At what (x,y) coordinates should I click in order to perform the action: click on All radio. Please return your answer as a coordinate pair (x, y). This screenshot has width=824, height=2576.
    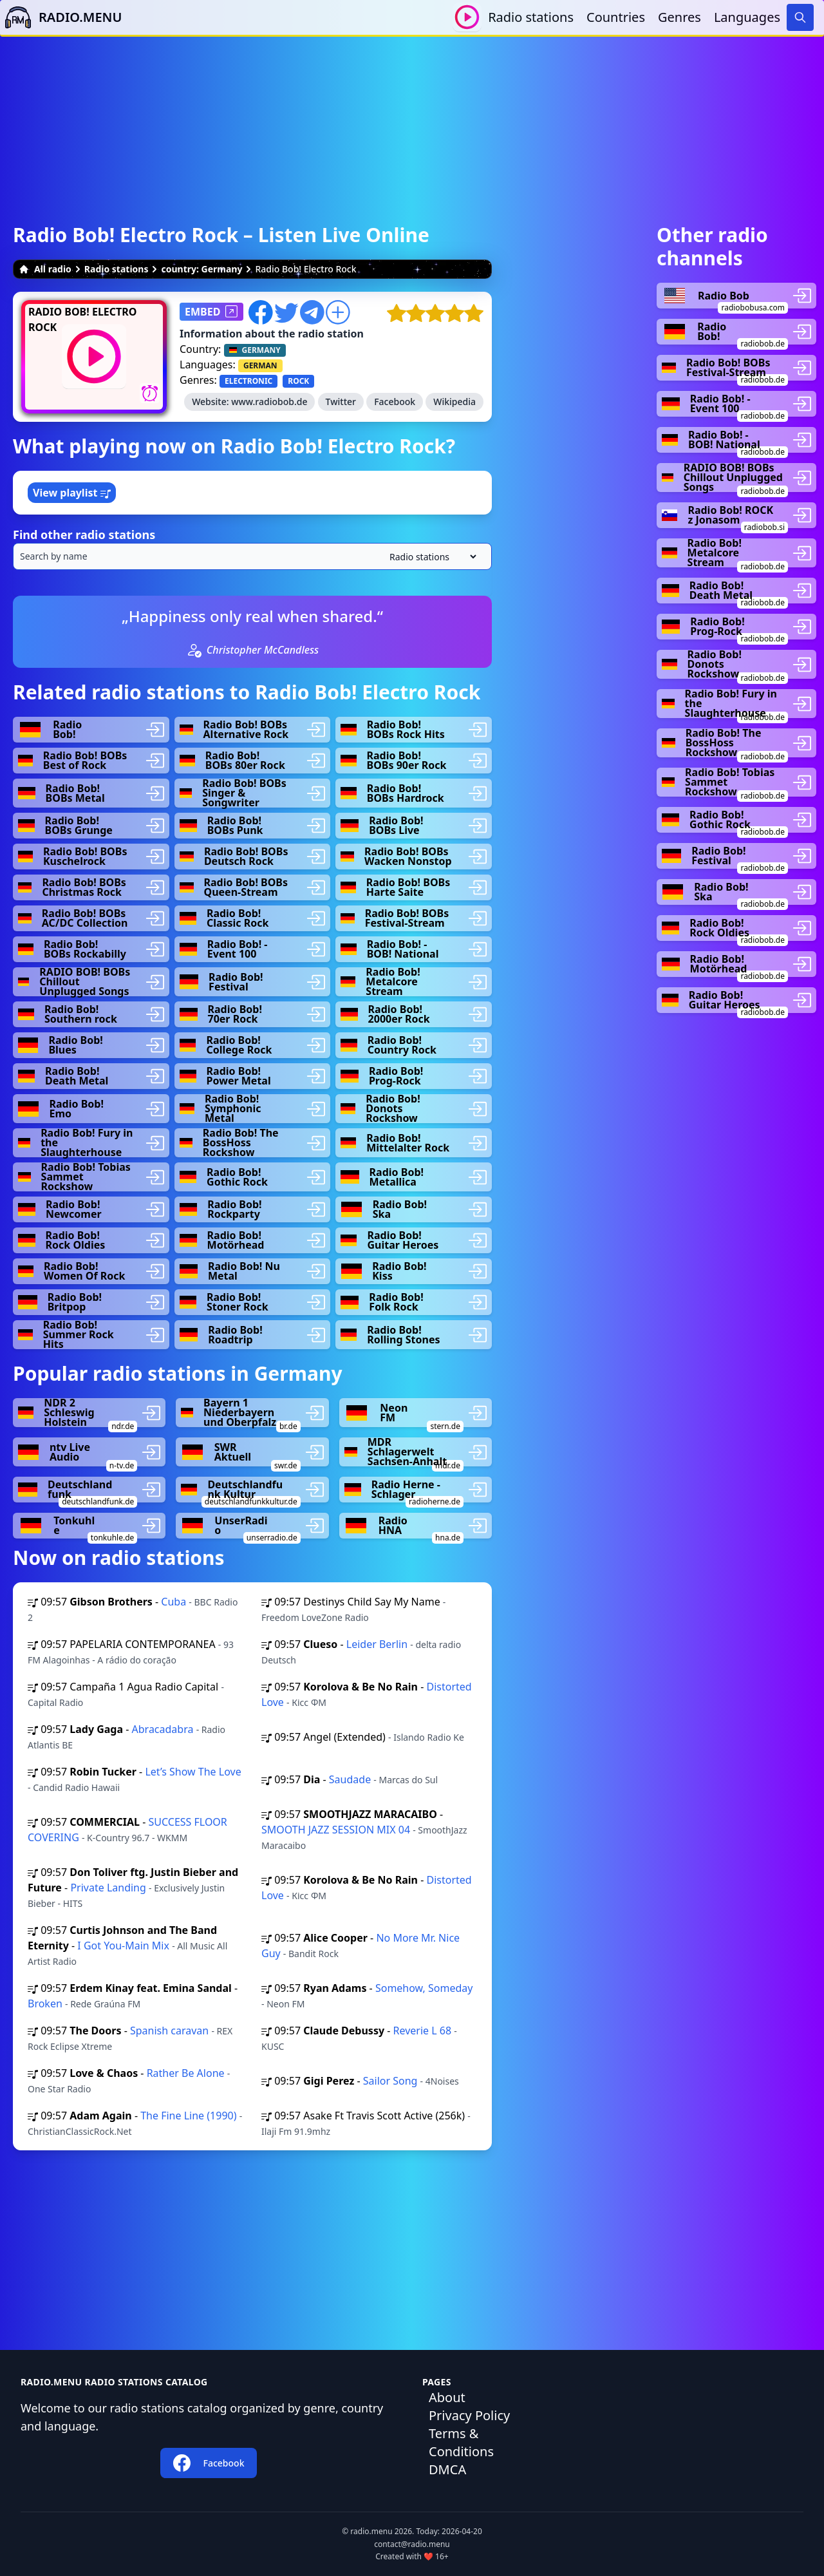
    Looking at the image, I should click on (45, 269).